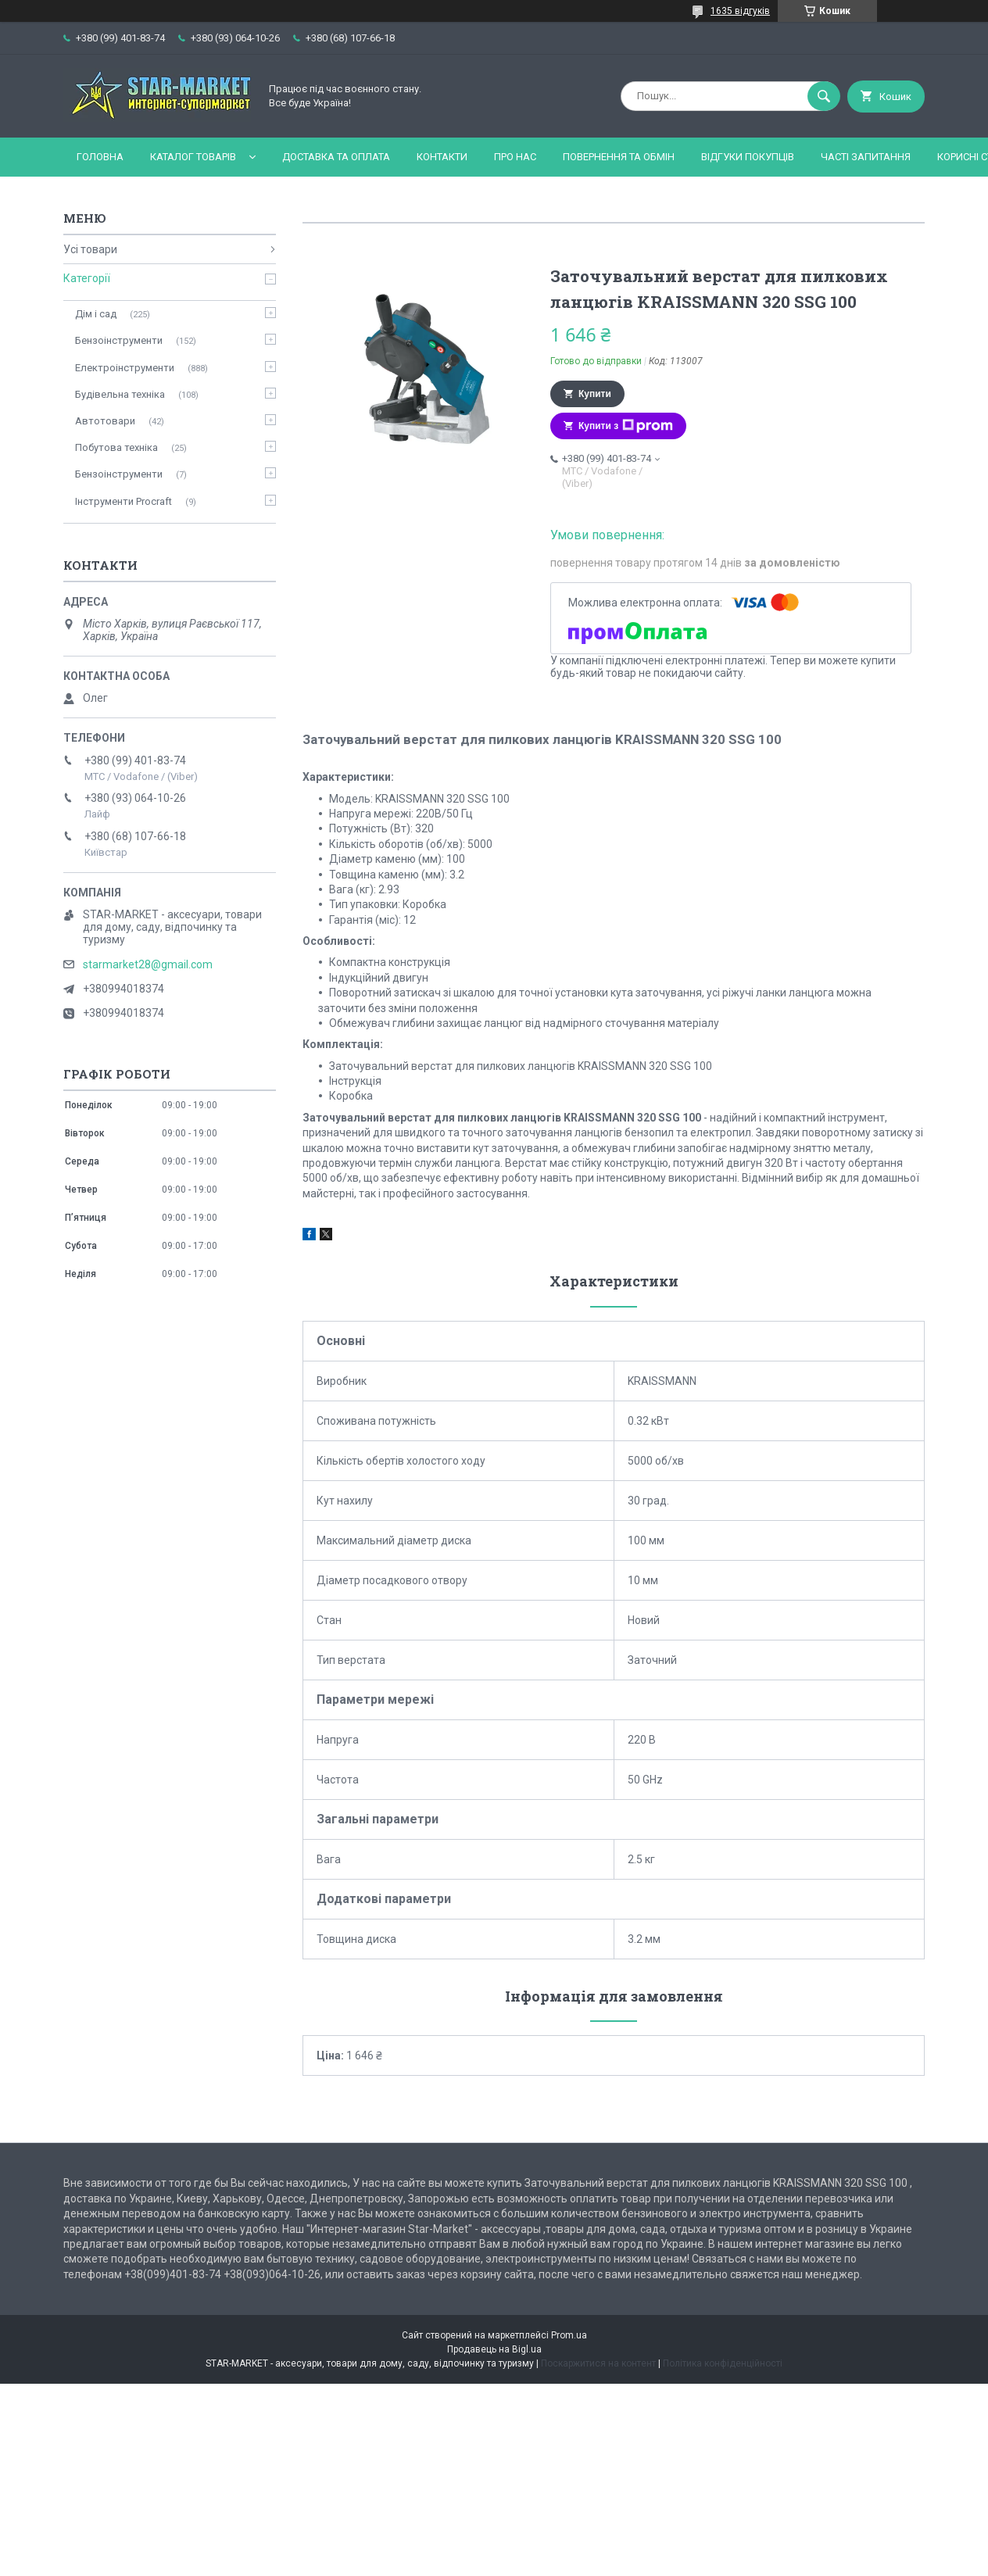  What do you see at coordinates (105, 421) in the screenshot?
I see `Автотовари` at bounding box center [105, 421].